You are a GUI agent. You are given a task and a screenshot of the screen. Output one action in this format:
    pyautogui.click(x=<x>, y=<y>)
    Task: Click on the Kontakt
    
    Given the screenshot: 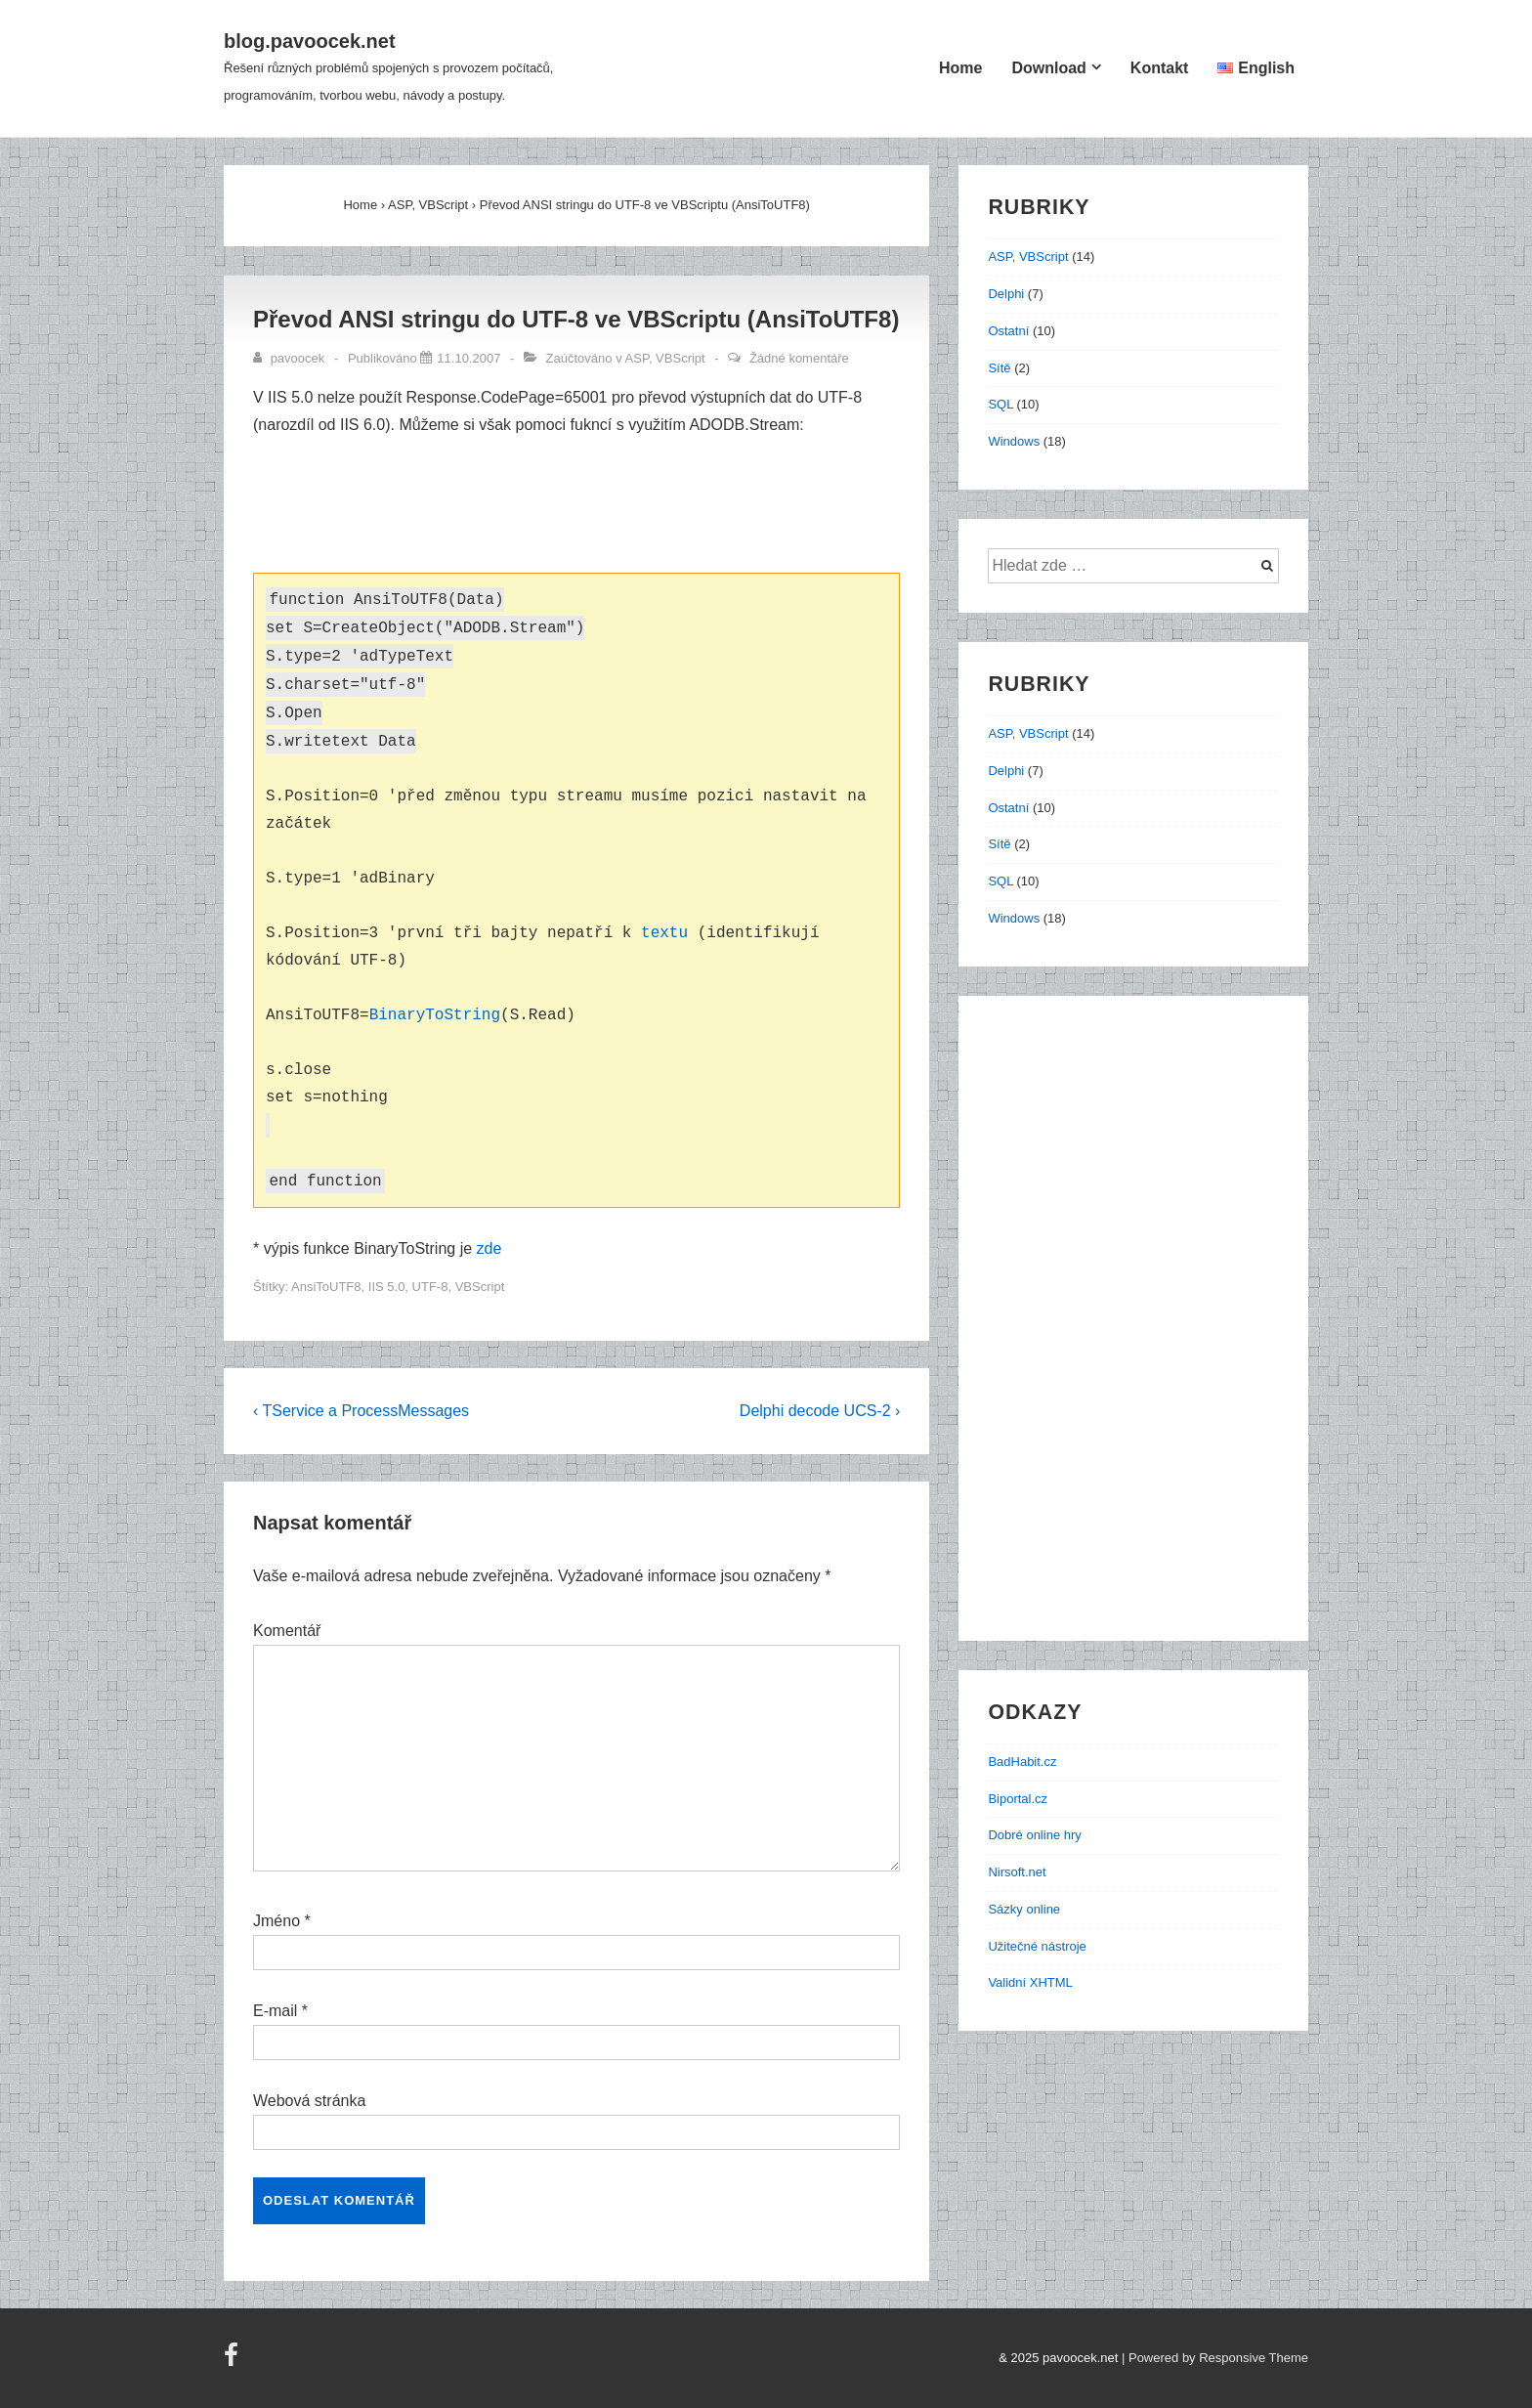 What is the action you would take?
    pyautogui.click(x=1159, y=68)
    